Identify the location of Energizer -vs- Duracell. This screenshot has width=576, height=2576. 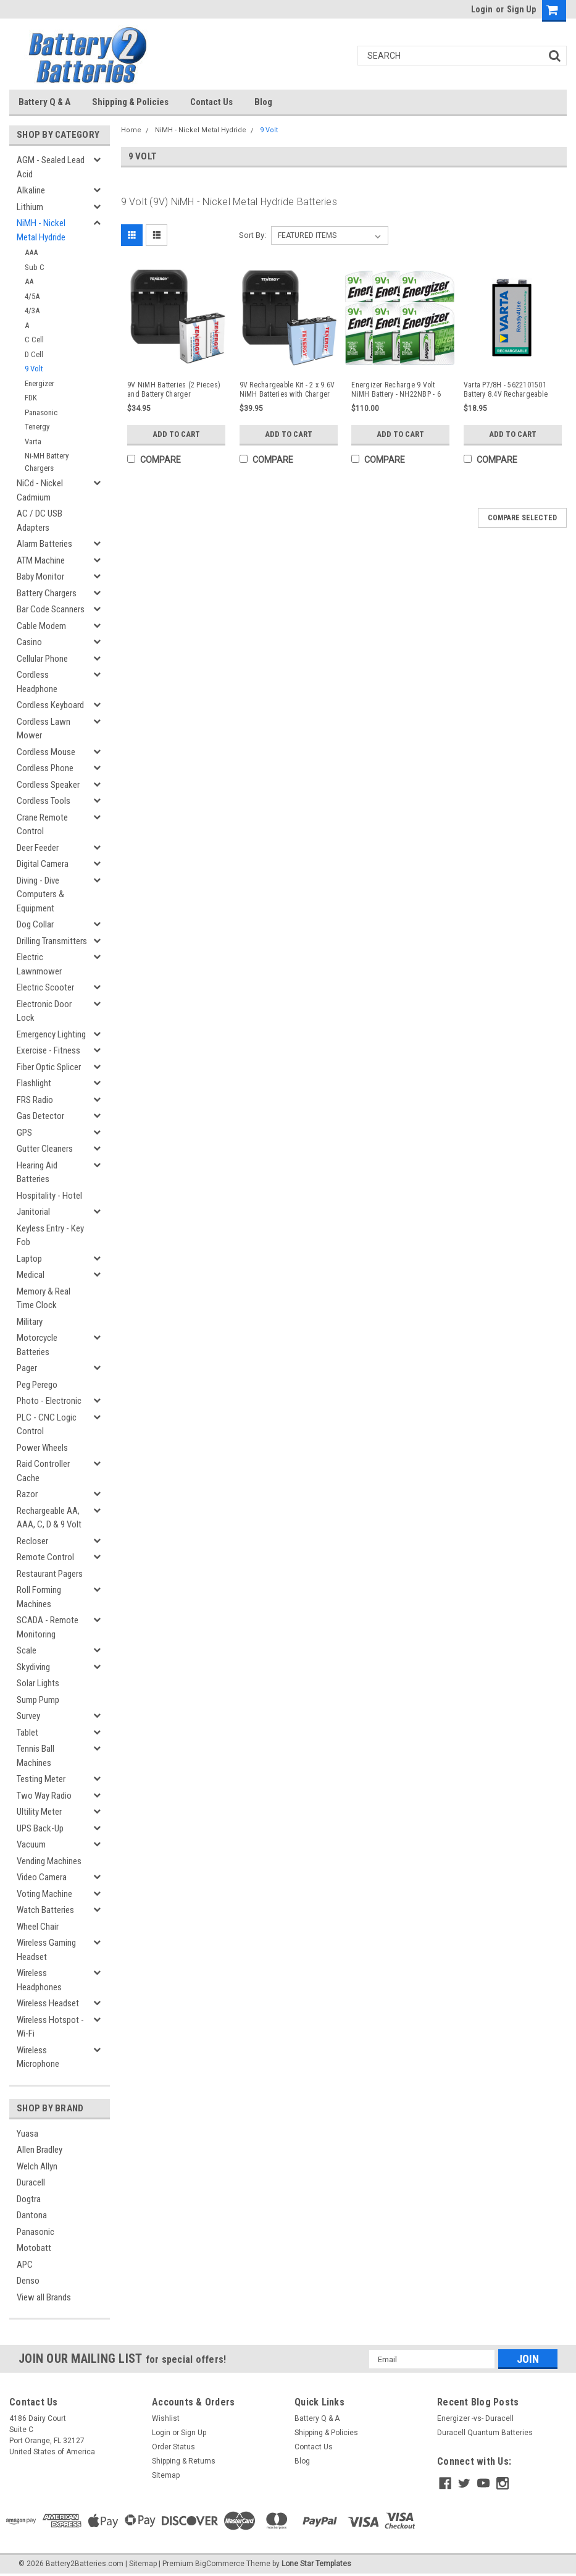
(475, 2418).